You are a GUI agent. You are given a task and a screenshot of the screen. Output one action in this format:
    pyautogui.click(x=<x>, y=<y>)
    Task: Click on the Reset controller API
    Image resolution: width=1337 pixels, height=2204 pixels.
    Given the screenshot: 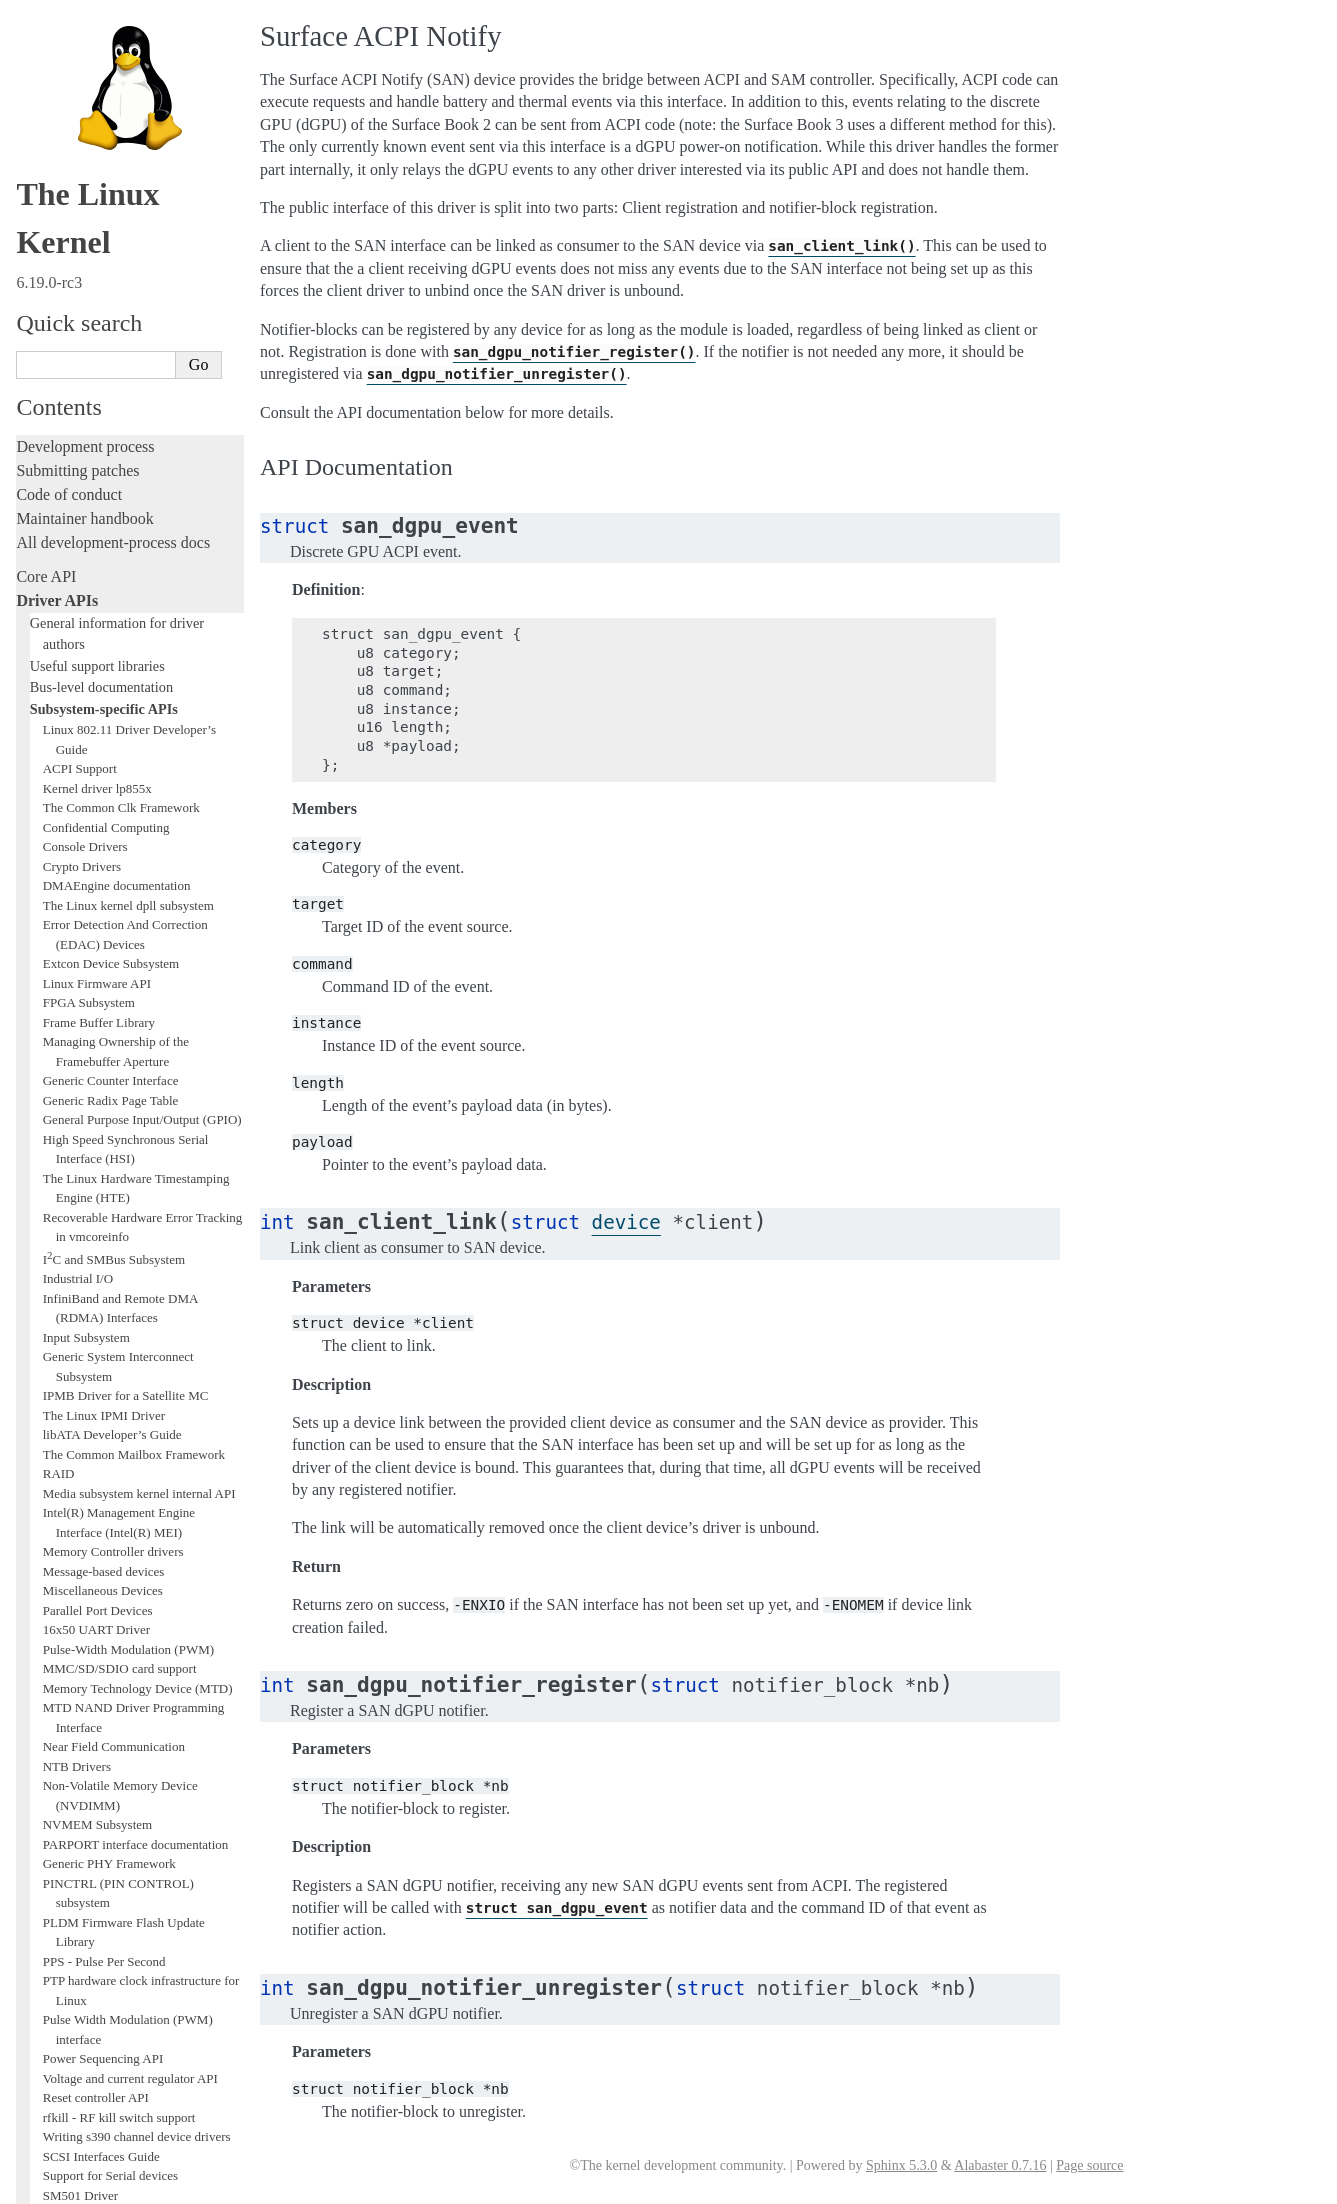 What is the action you would take?
    pyautogui.click(x=96, y=1134)
    